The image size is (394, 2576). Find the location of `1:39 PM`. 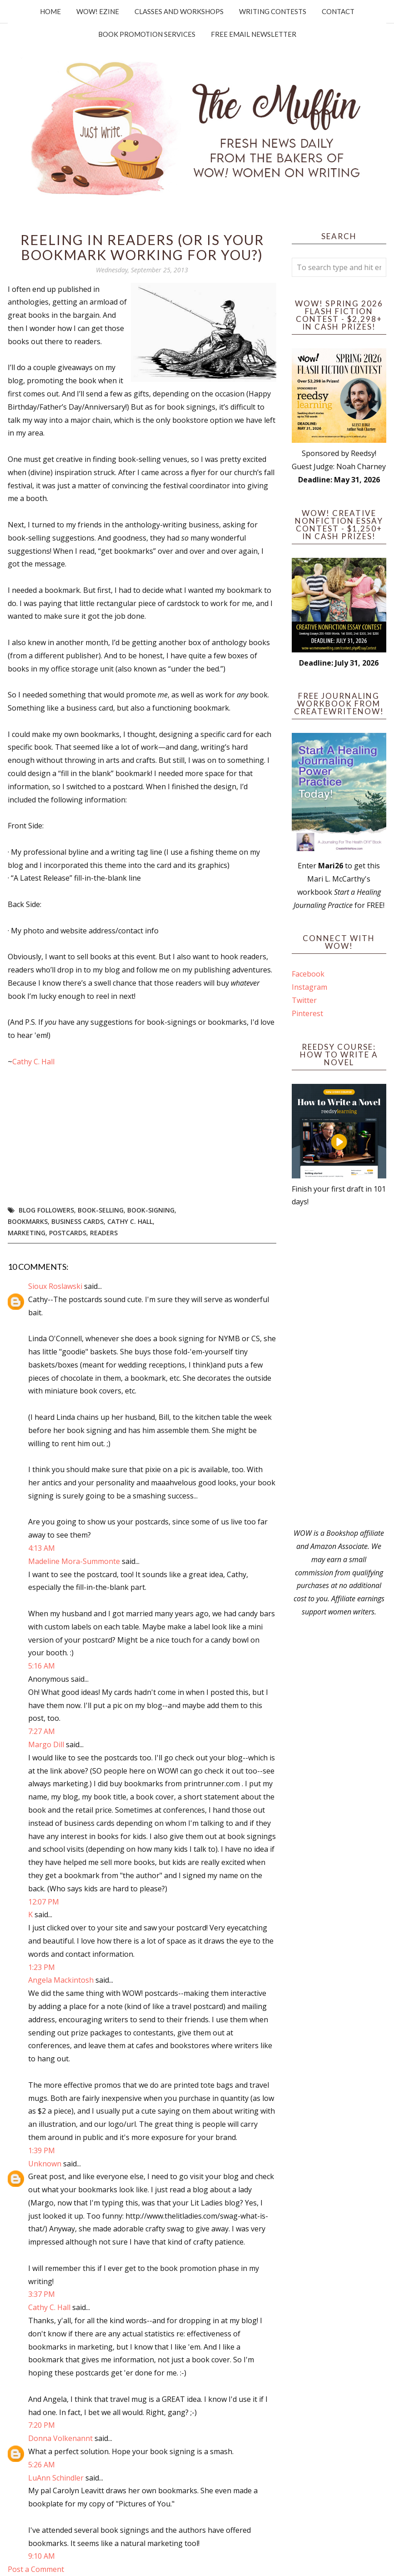

1:39 PM is located at coordinates (41, 2150).